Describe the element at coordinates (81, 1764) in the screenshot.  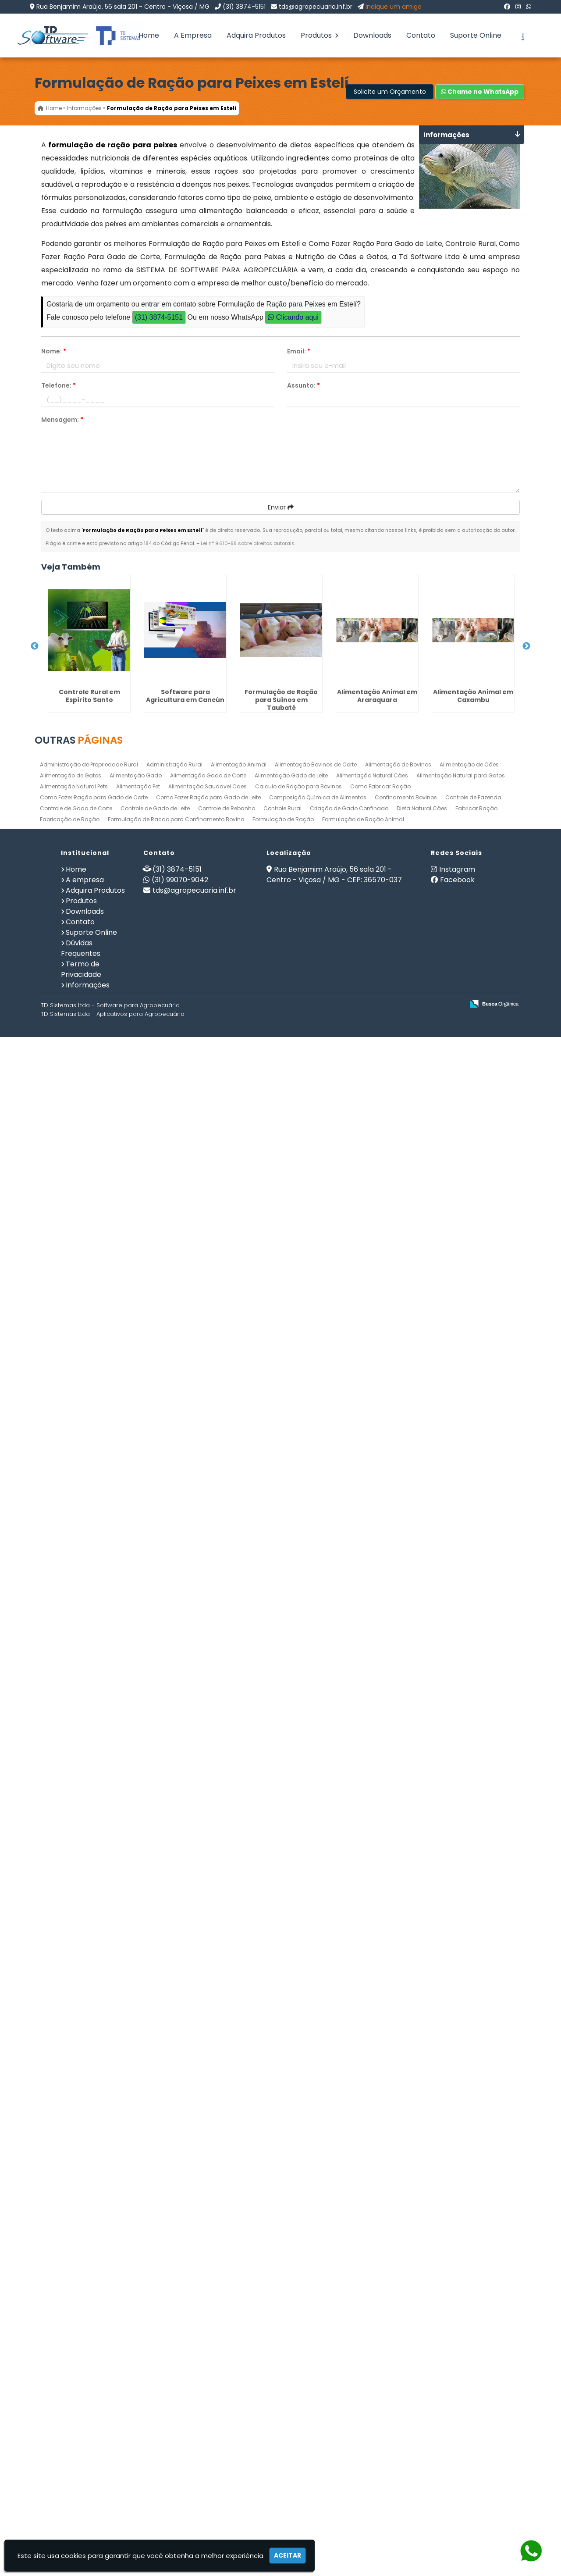
I see `Como Fazer Ração Para Gado de Corte em Buenos Aires` at that location.